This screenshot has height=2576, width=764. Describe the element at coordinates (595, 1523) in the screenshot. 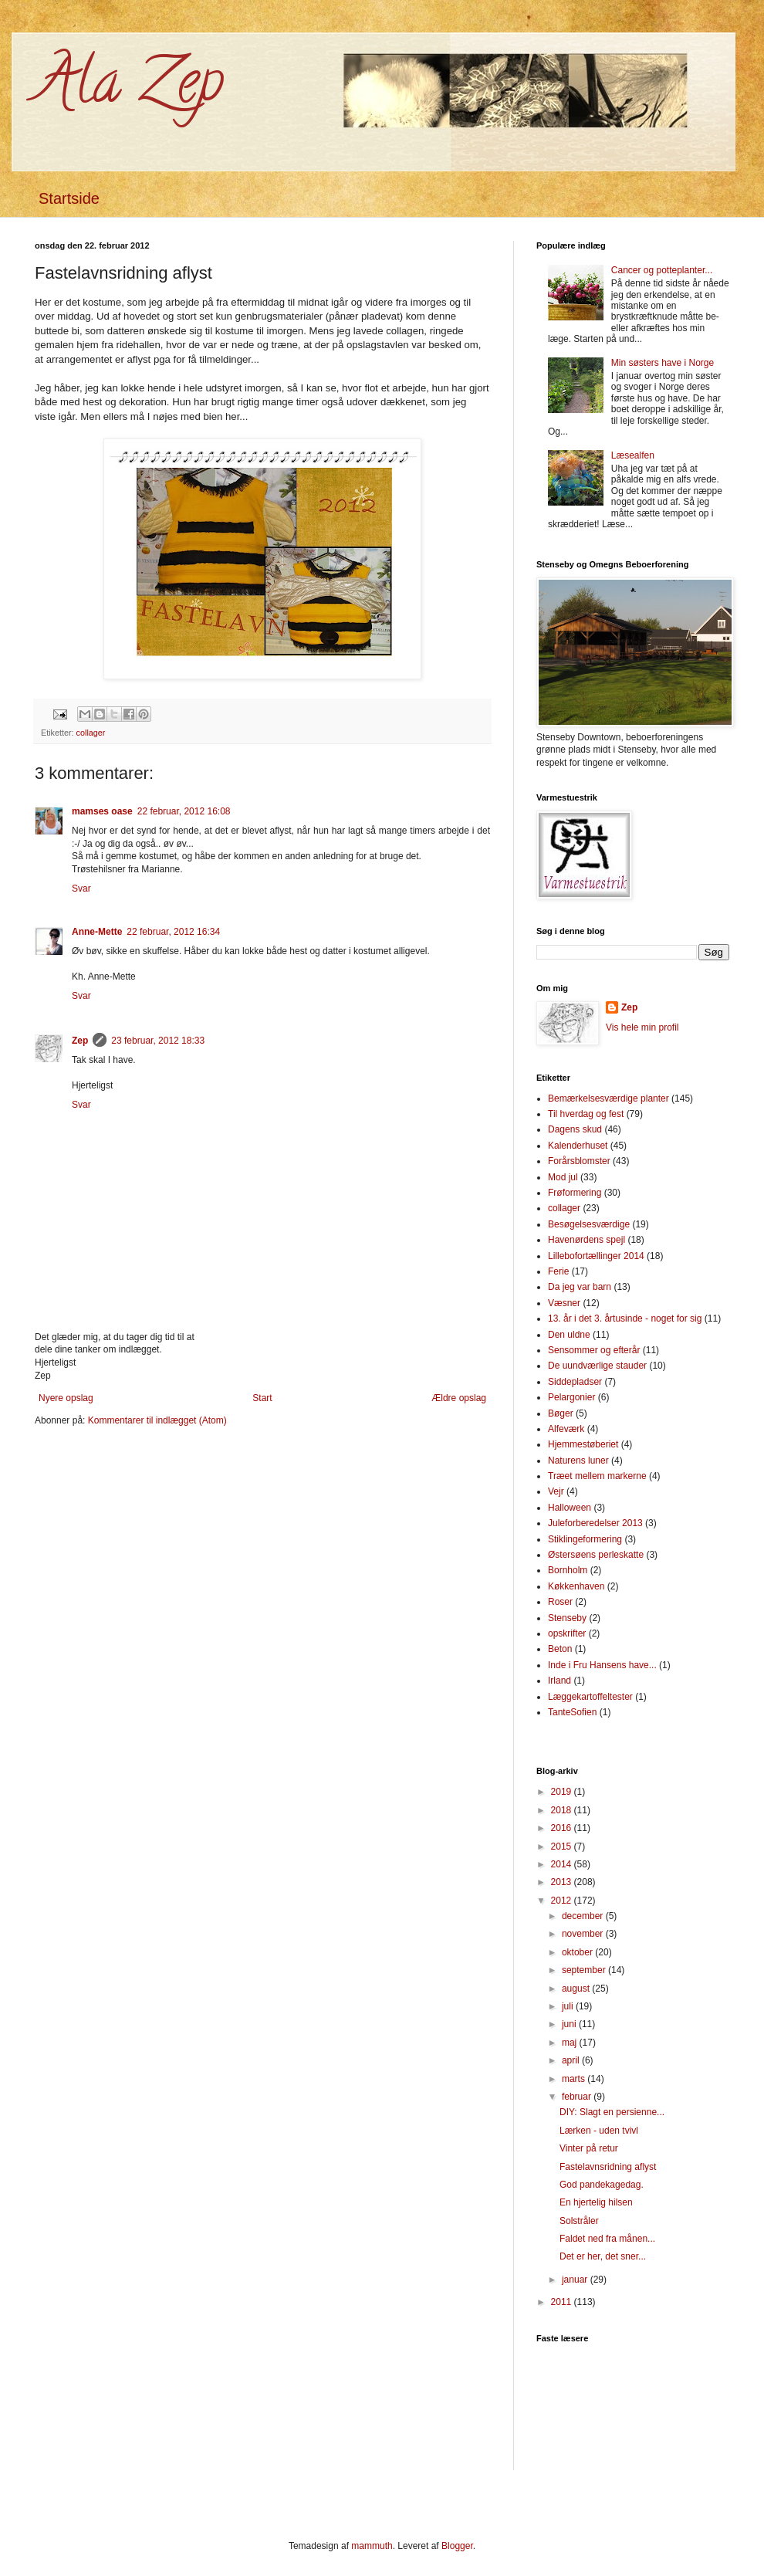

I see `Juleforberedelser 2013` at that location.